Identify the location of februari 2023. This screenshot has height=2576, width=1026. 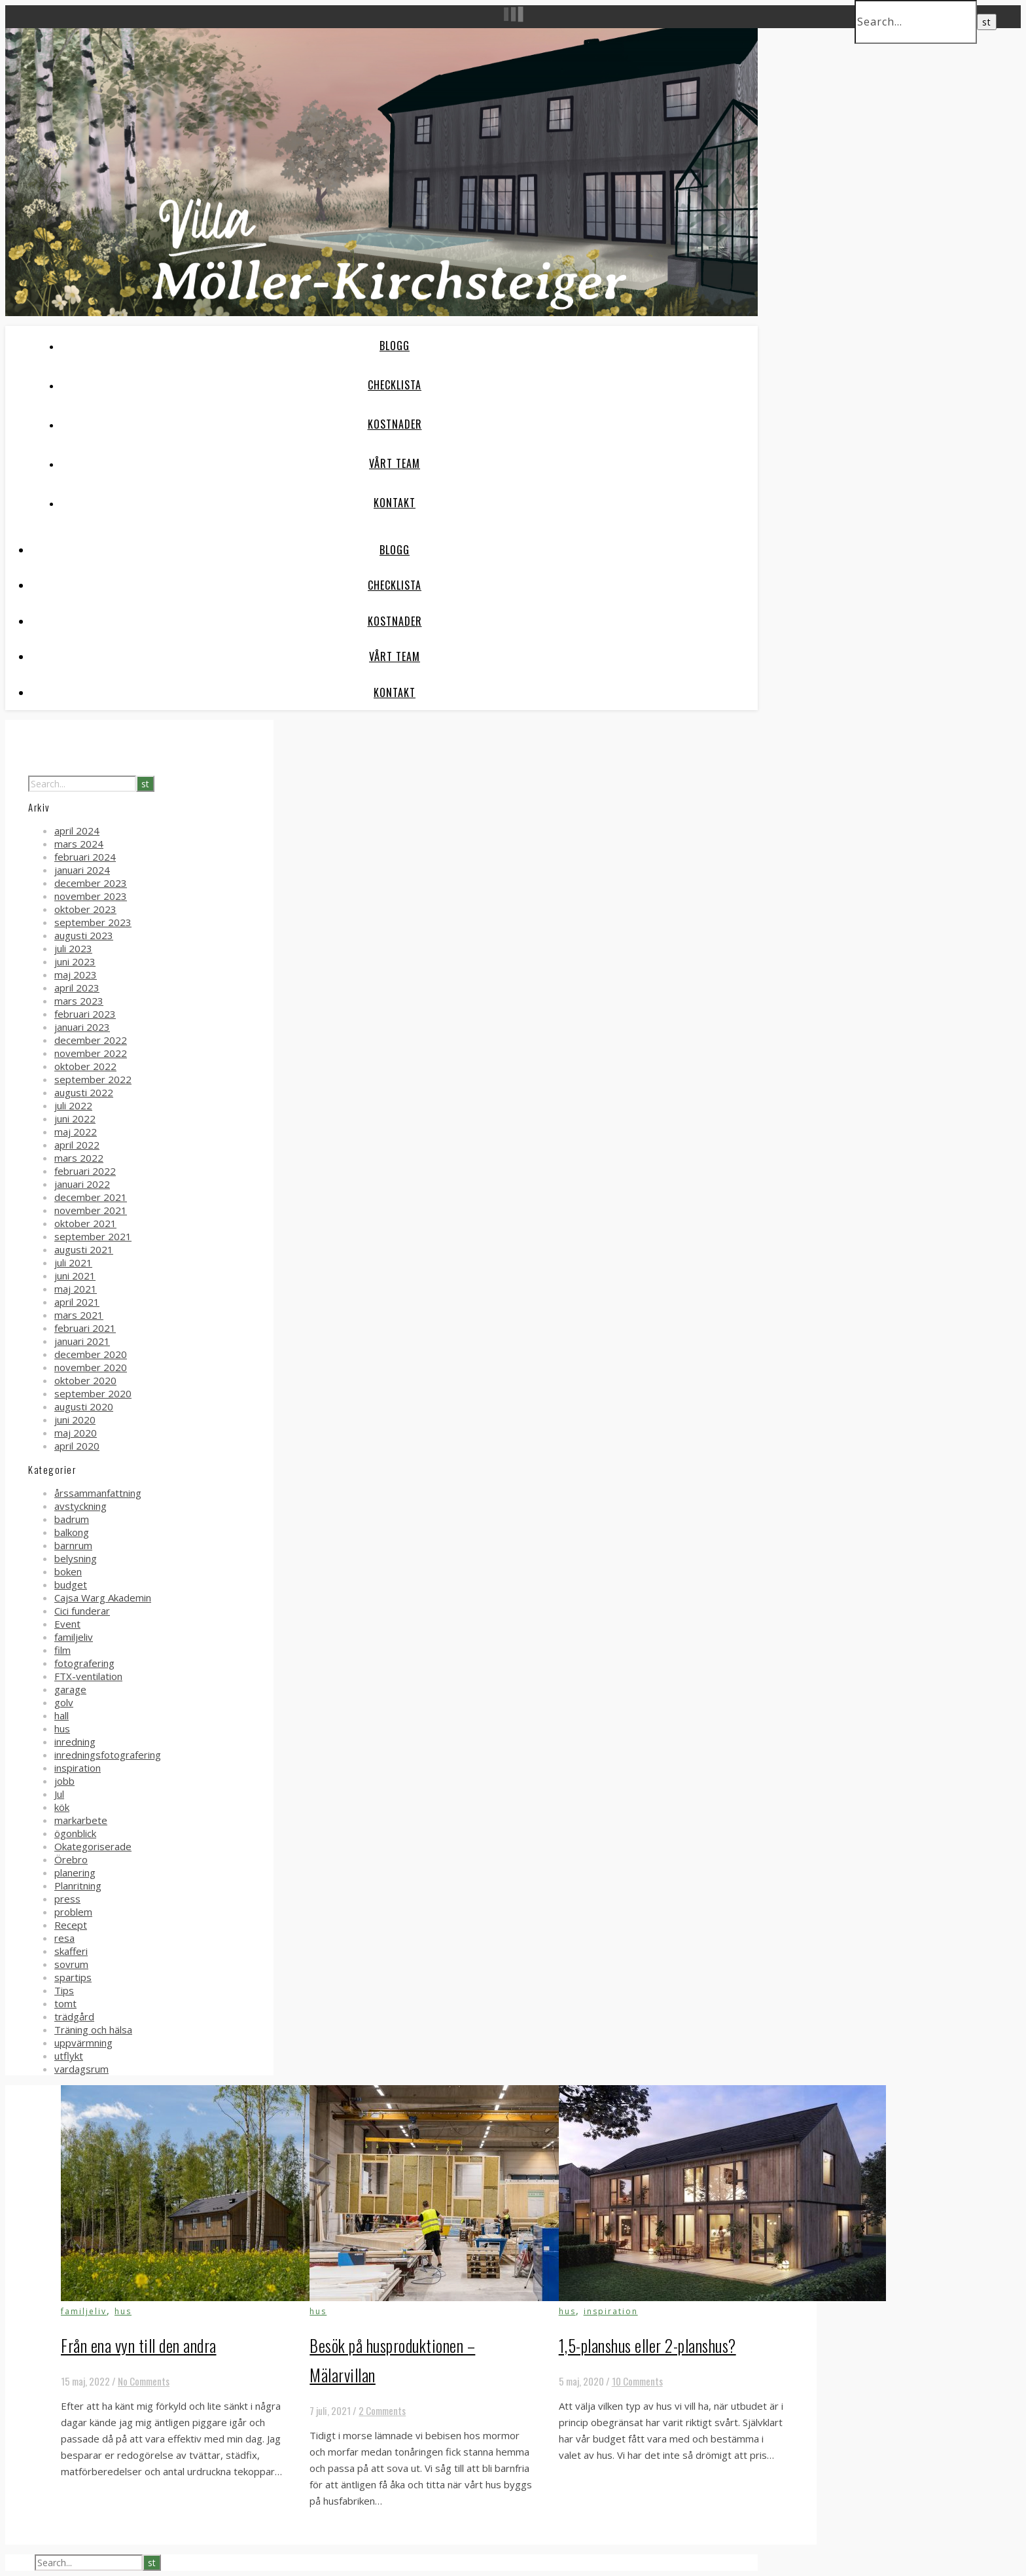
(85, 1013).